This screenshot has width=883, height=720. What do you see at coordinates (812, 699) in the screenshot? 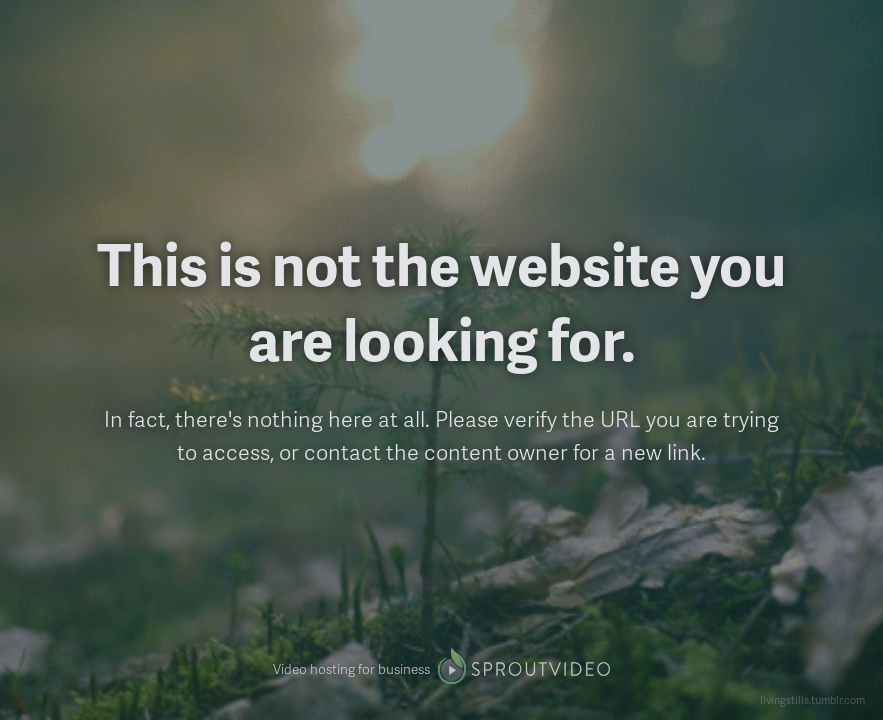
I see `livingstills.tumblr.com` at bounding box center [812, 699].